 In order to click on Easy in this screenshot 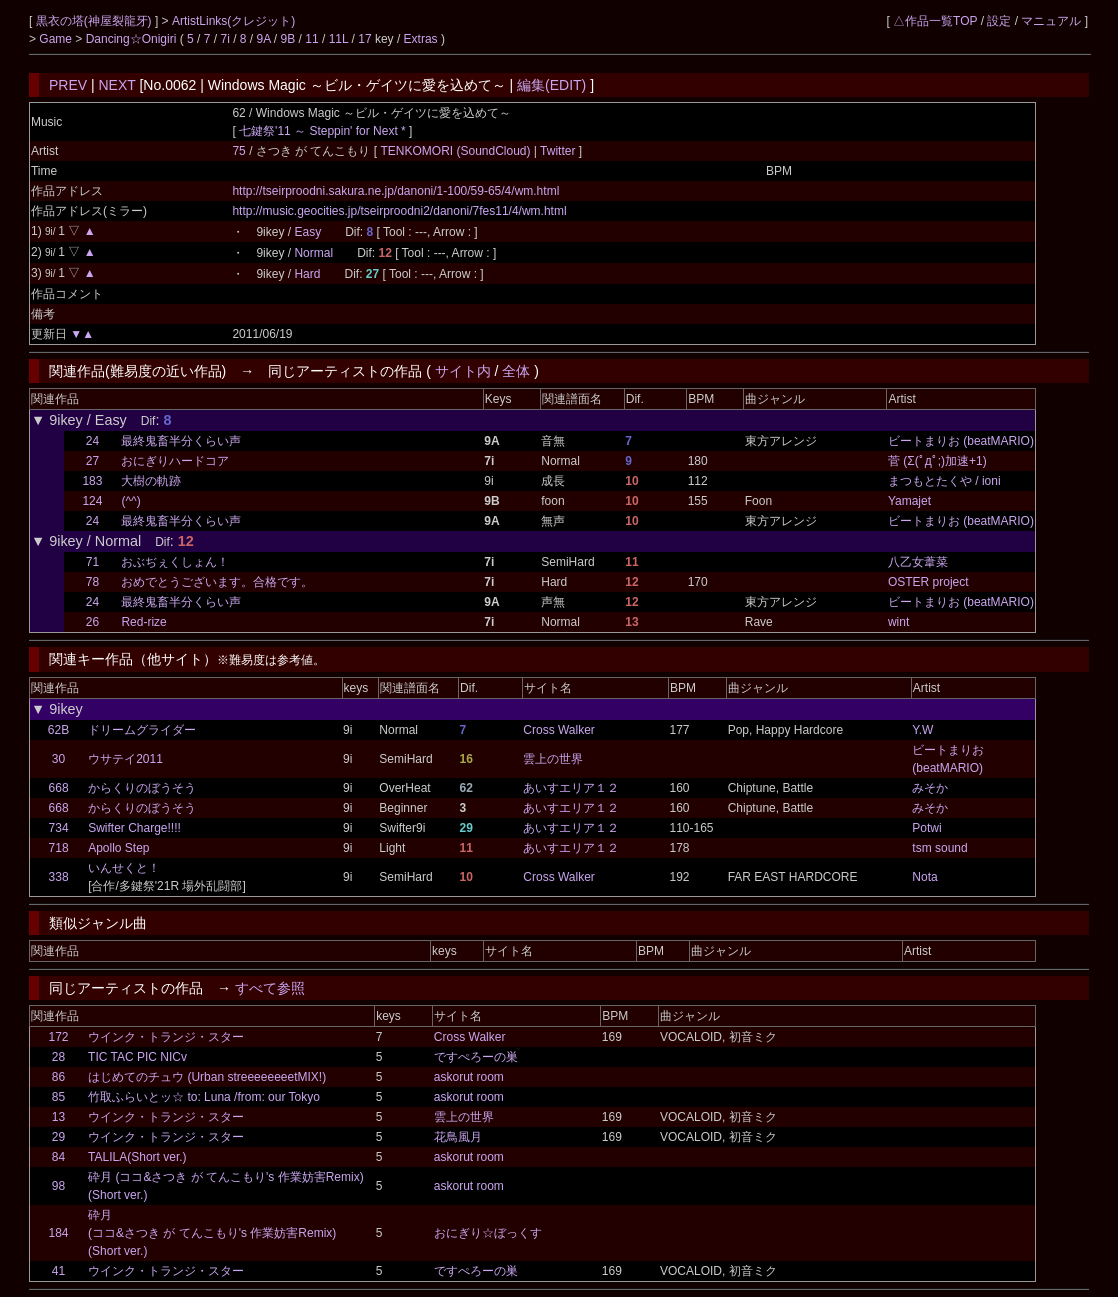, I will do `click(307, 232)`.